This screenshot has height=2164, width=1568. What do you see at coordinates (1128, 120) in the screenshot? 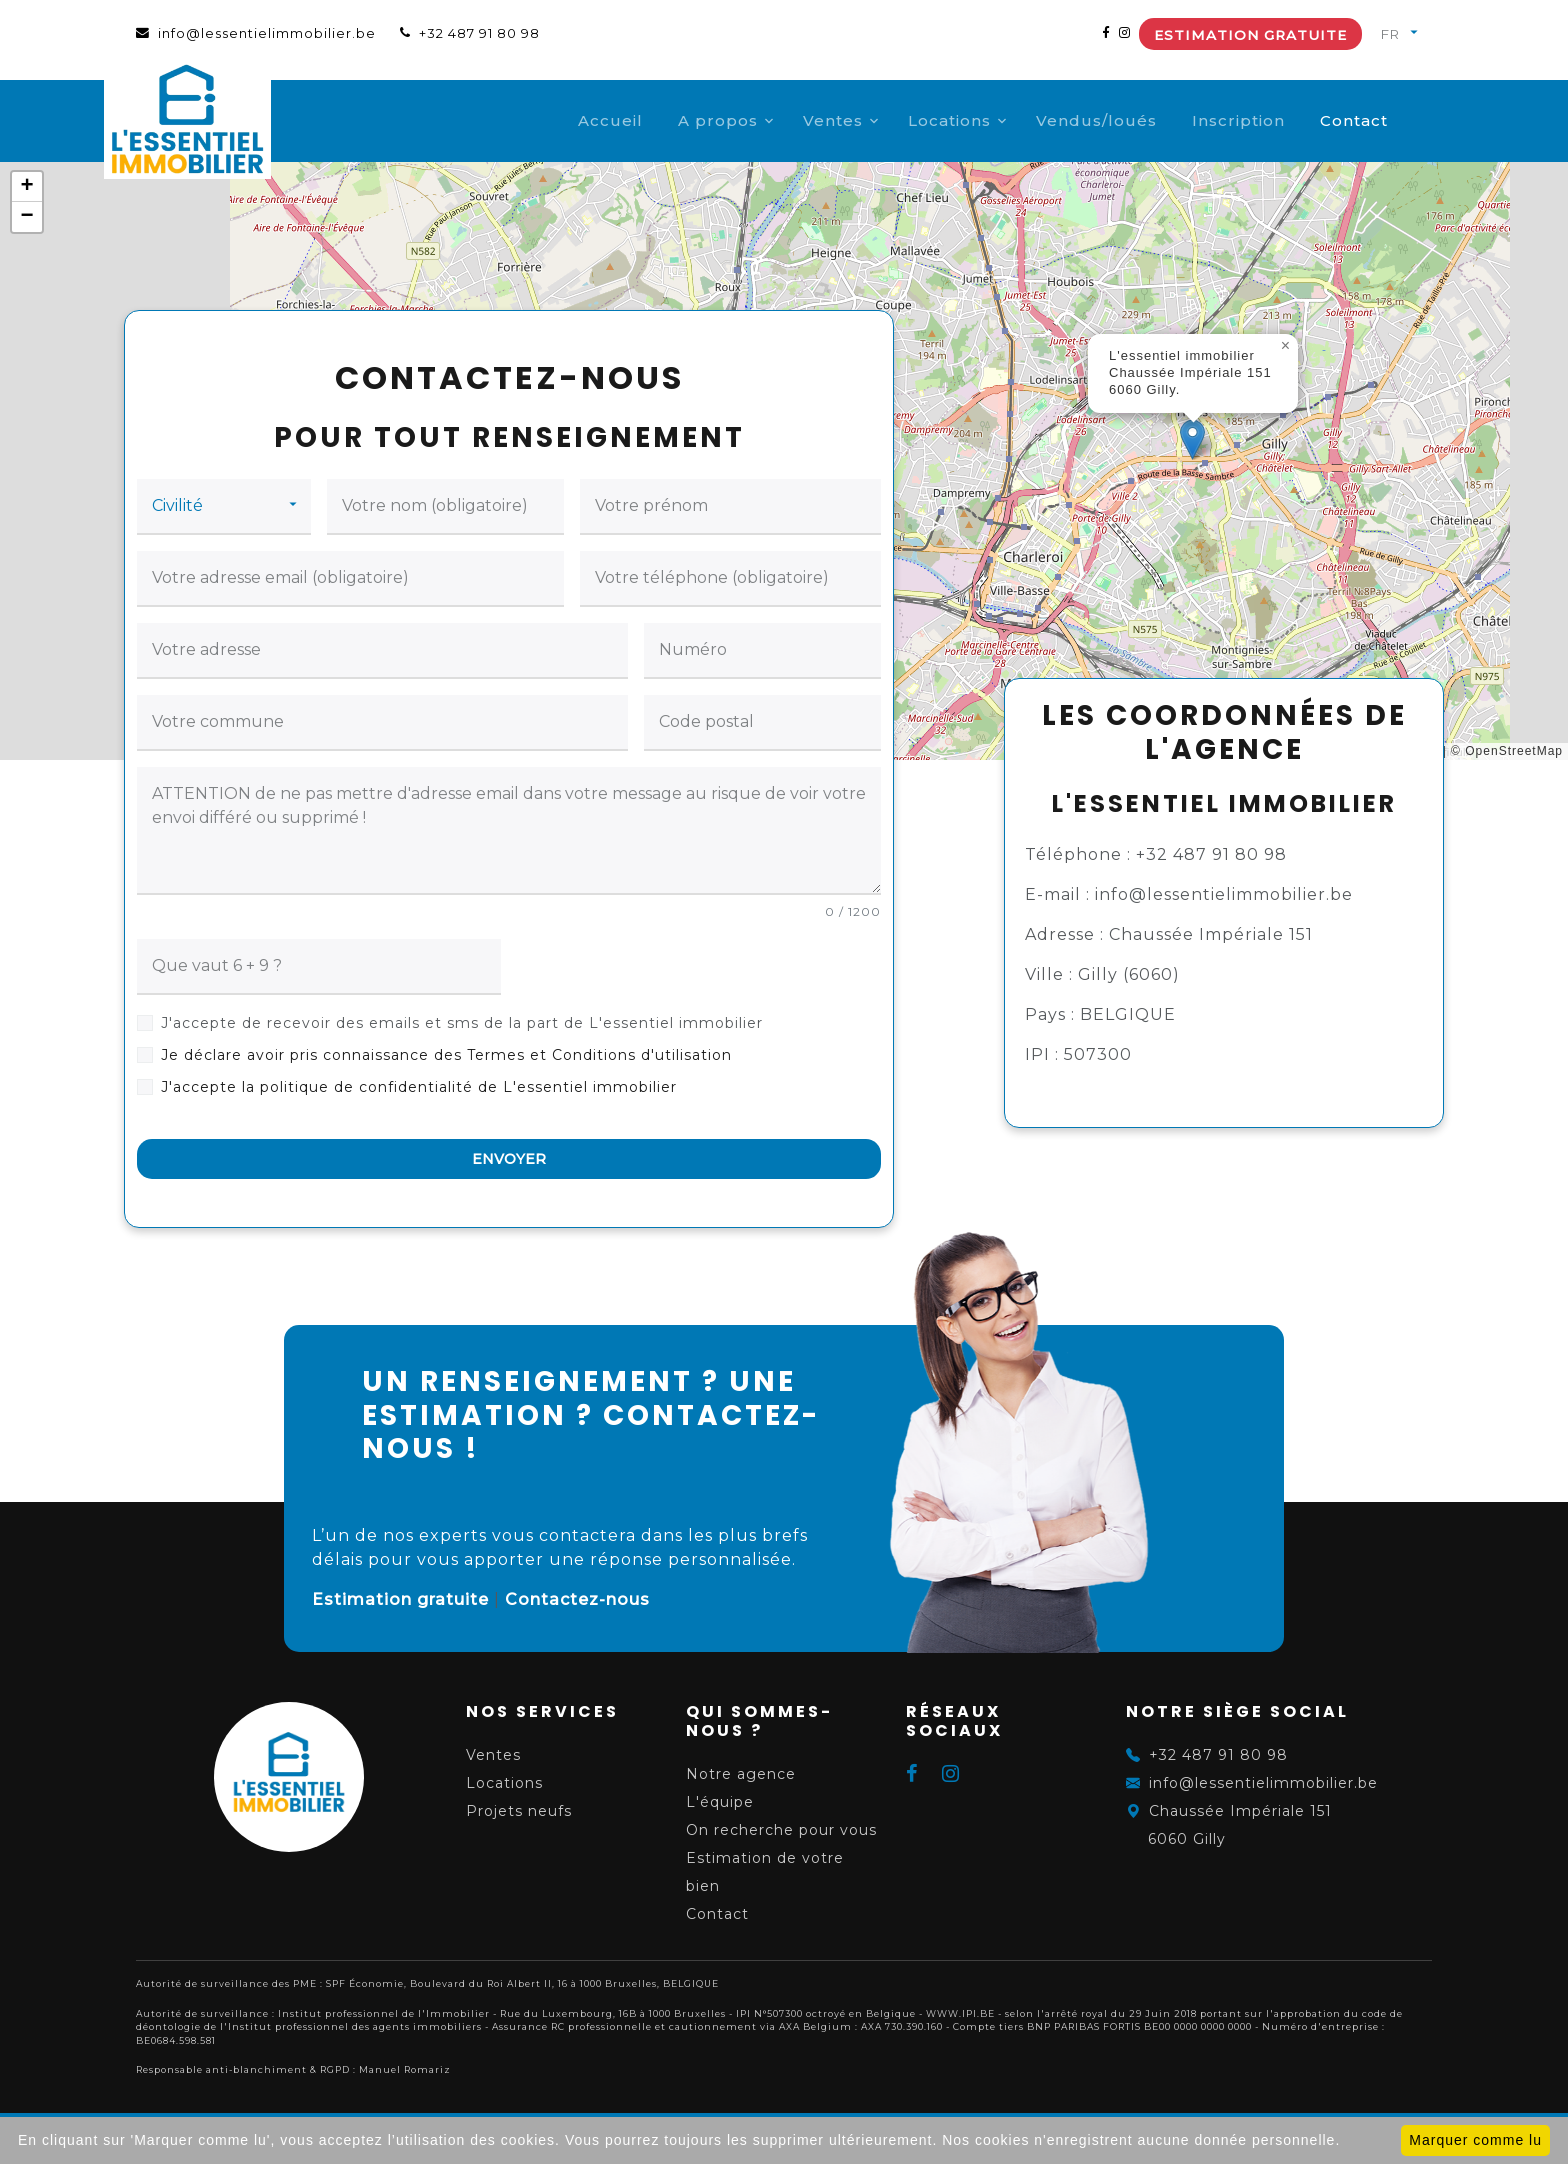
I see `Vendus/loués` at bounding box center [1128, 120].